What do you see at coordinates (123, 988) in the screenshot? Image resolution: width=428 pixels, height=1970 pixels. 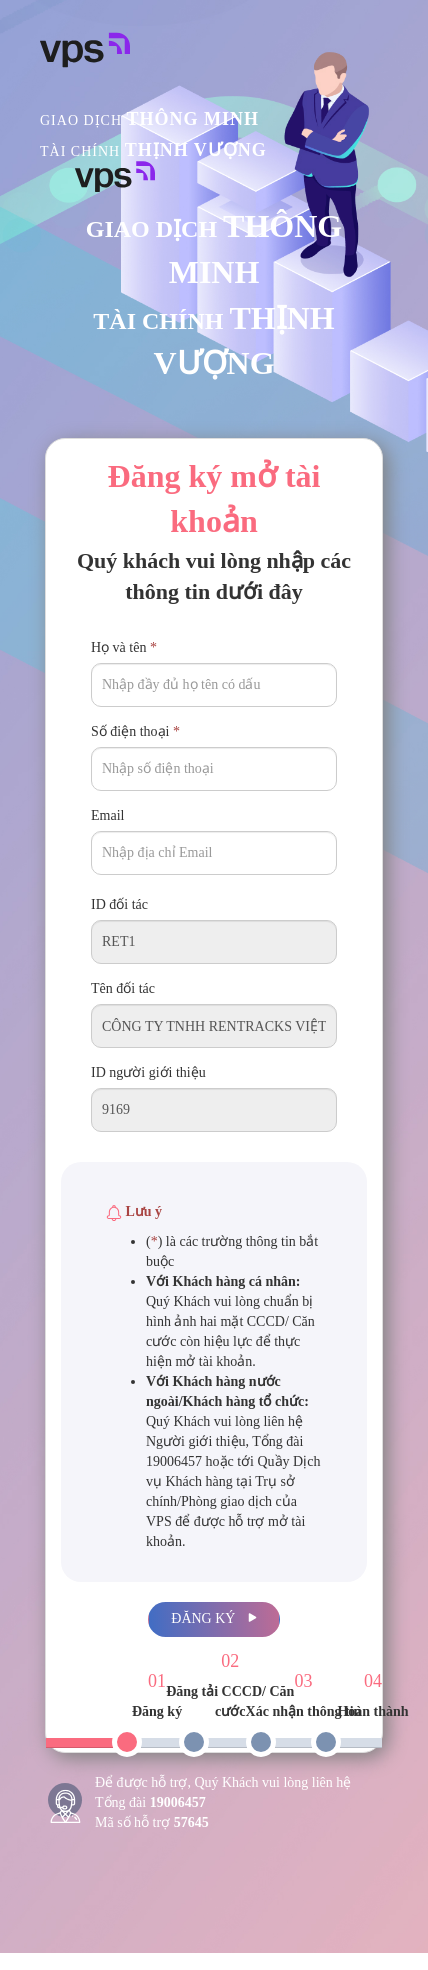 I see `Tên đối tác` at bounding box center [123, 988].